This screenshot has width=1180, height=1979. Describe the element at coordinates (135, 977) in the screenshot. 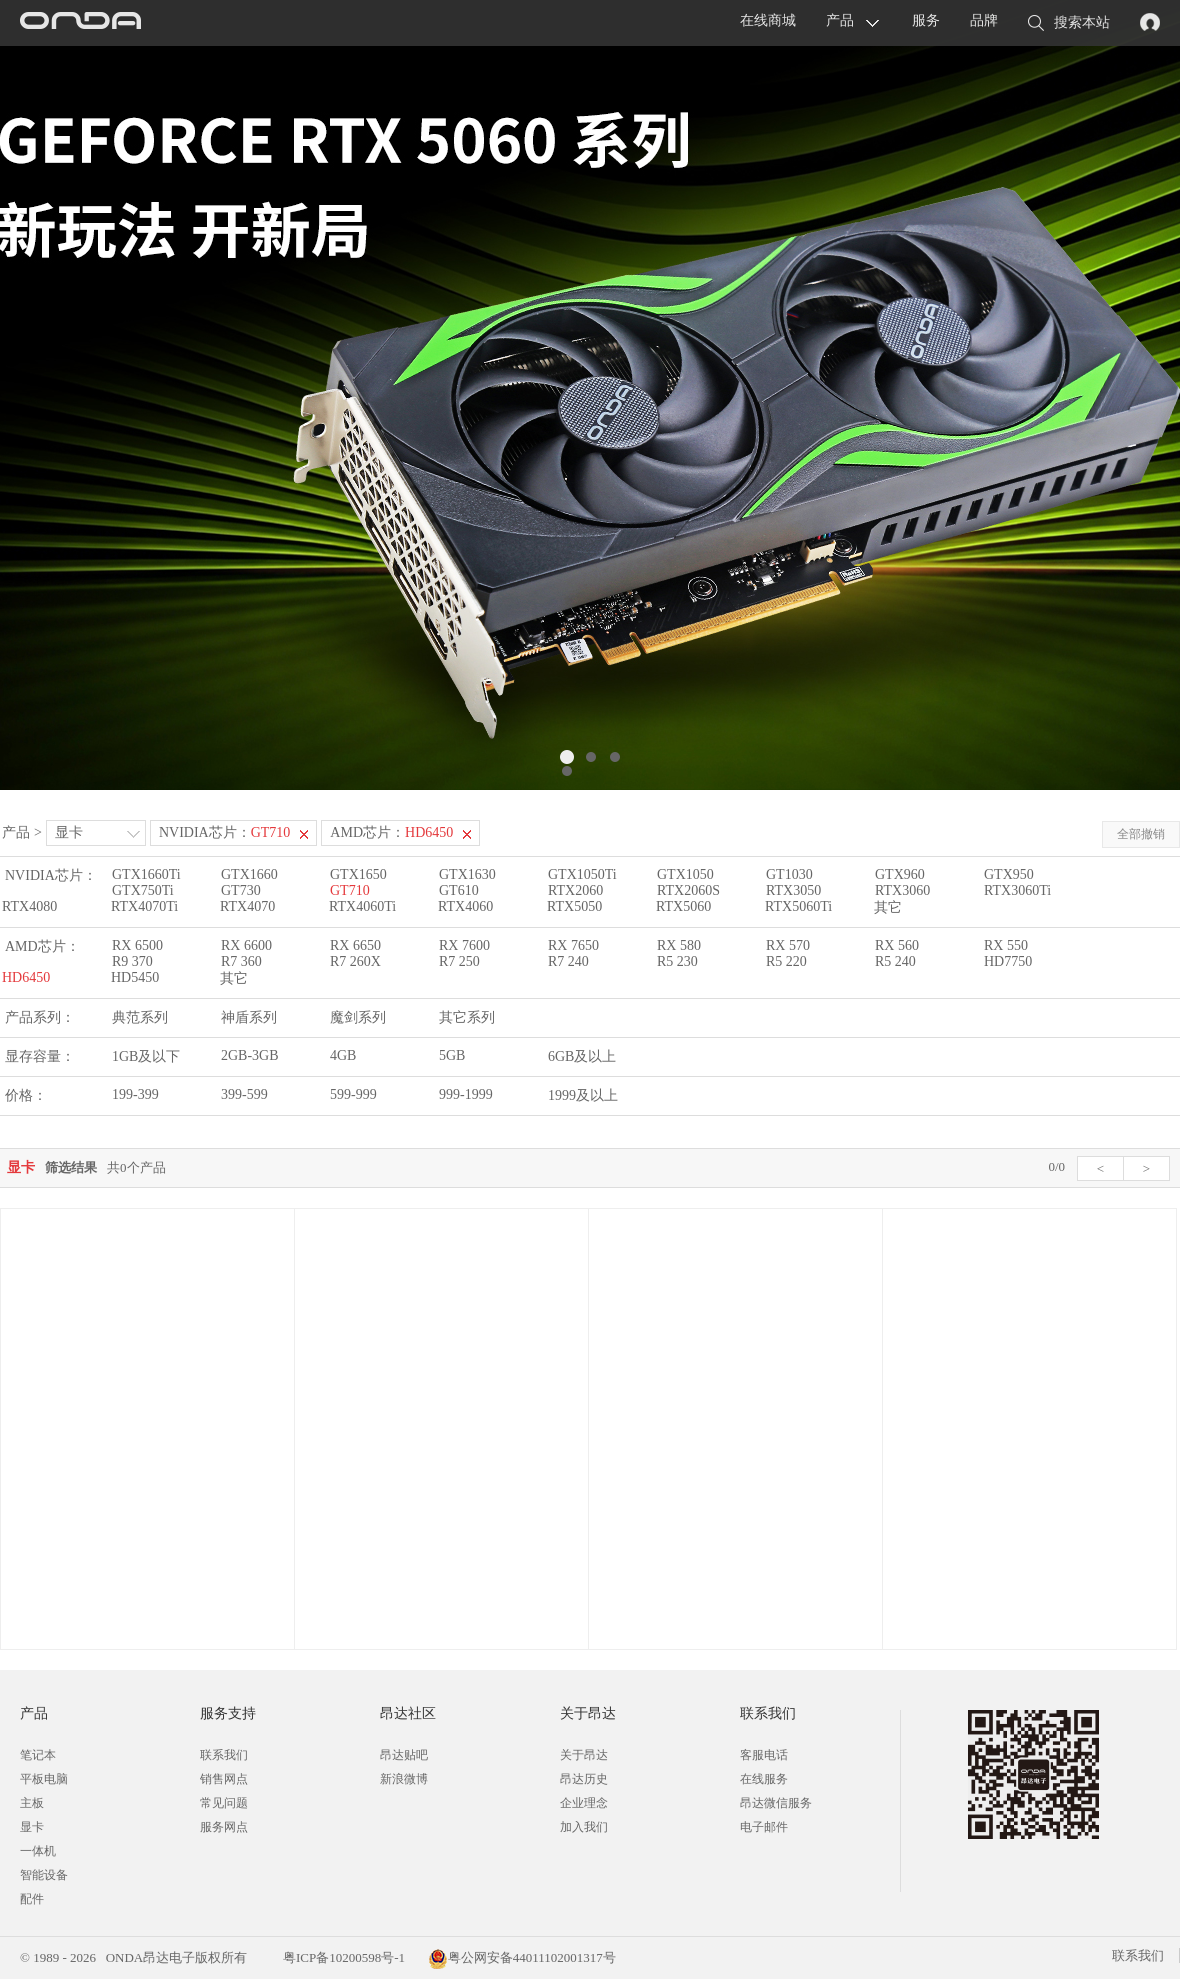

I see `HD5450` at that location.